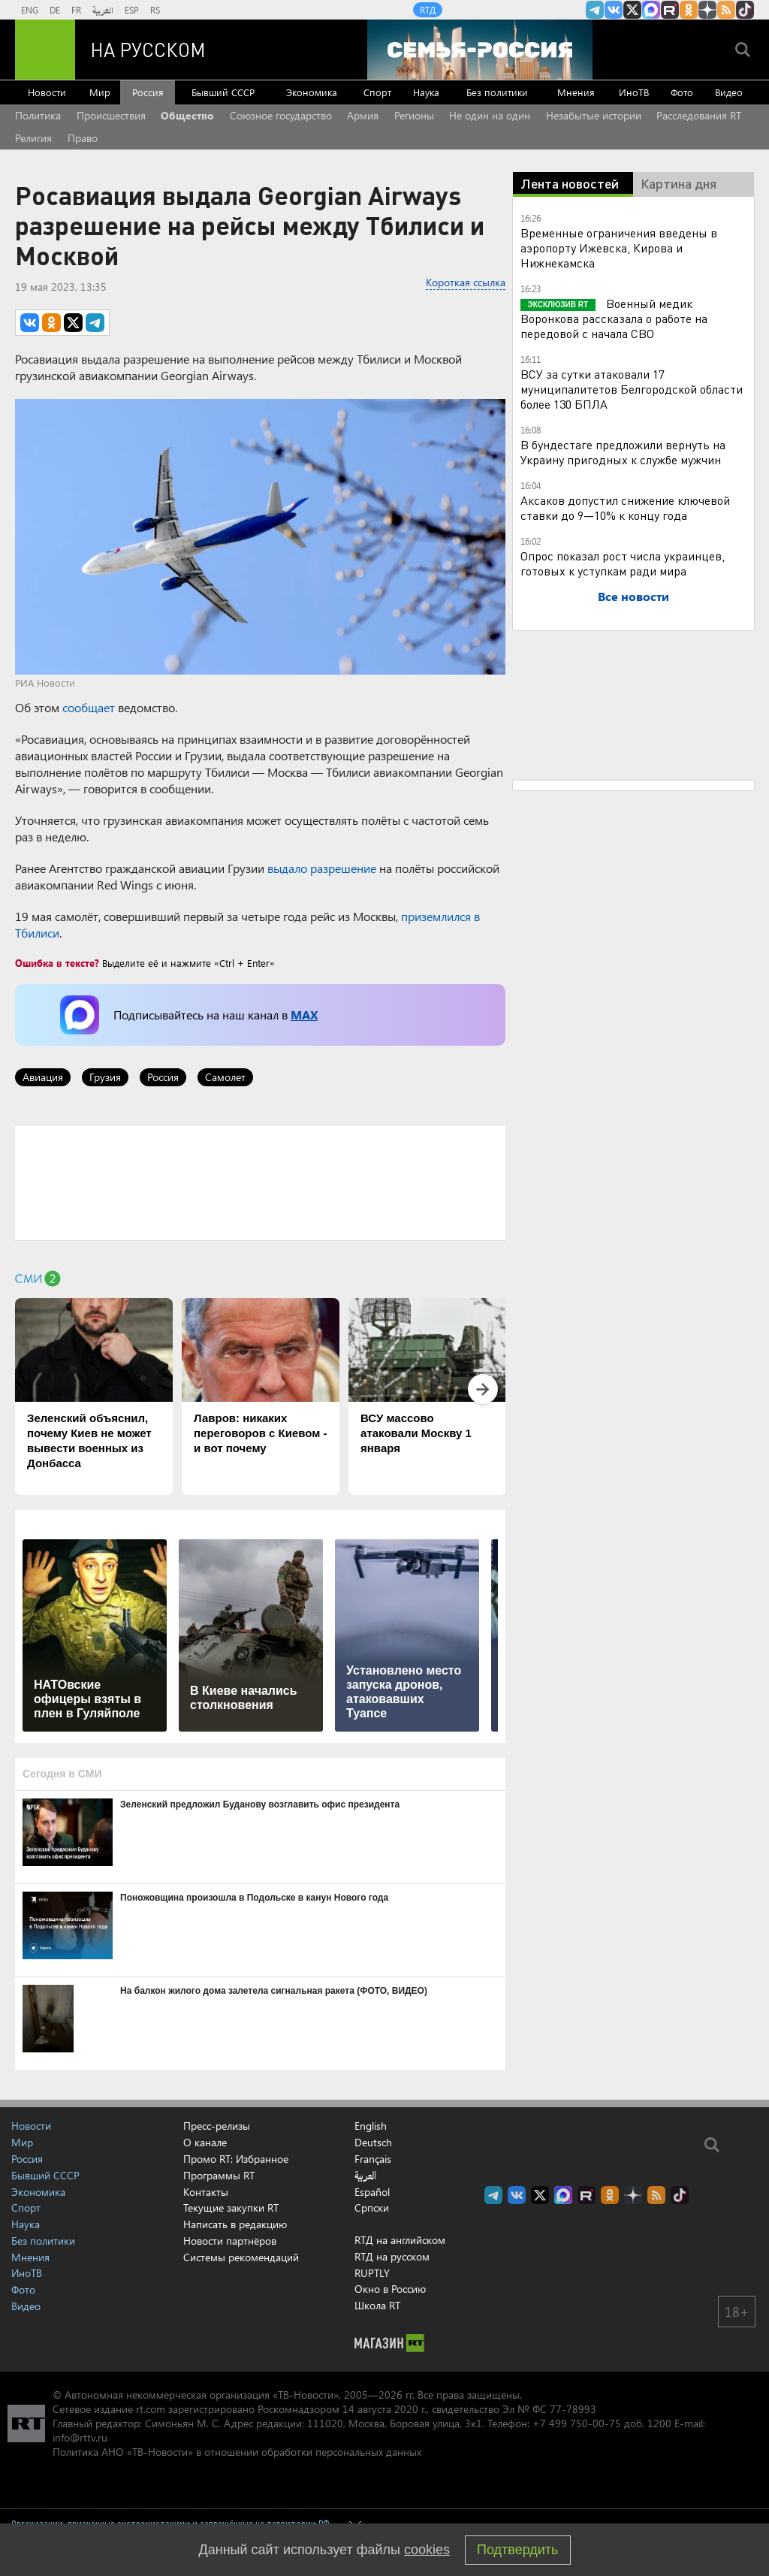 This screenshot has width=769, height=2576. Describe the element at coordinates (219, 2175) in the screenshot. I see `Программы RT` at that location.